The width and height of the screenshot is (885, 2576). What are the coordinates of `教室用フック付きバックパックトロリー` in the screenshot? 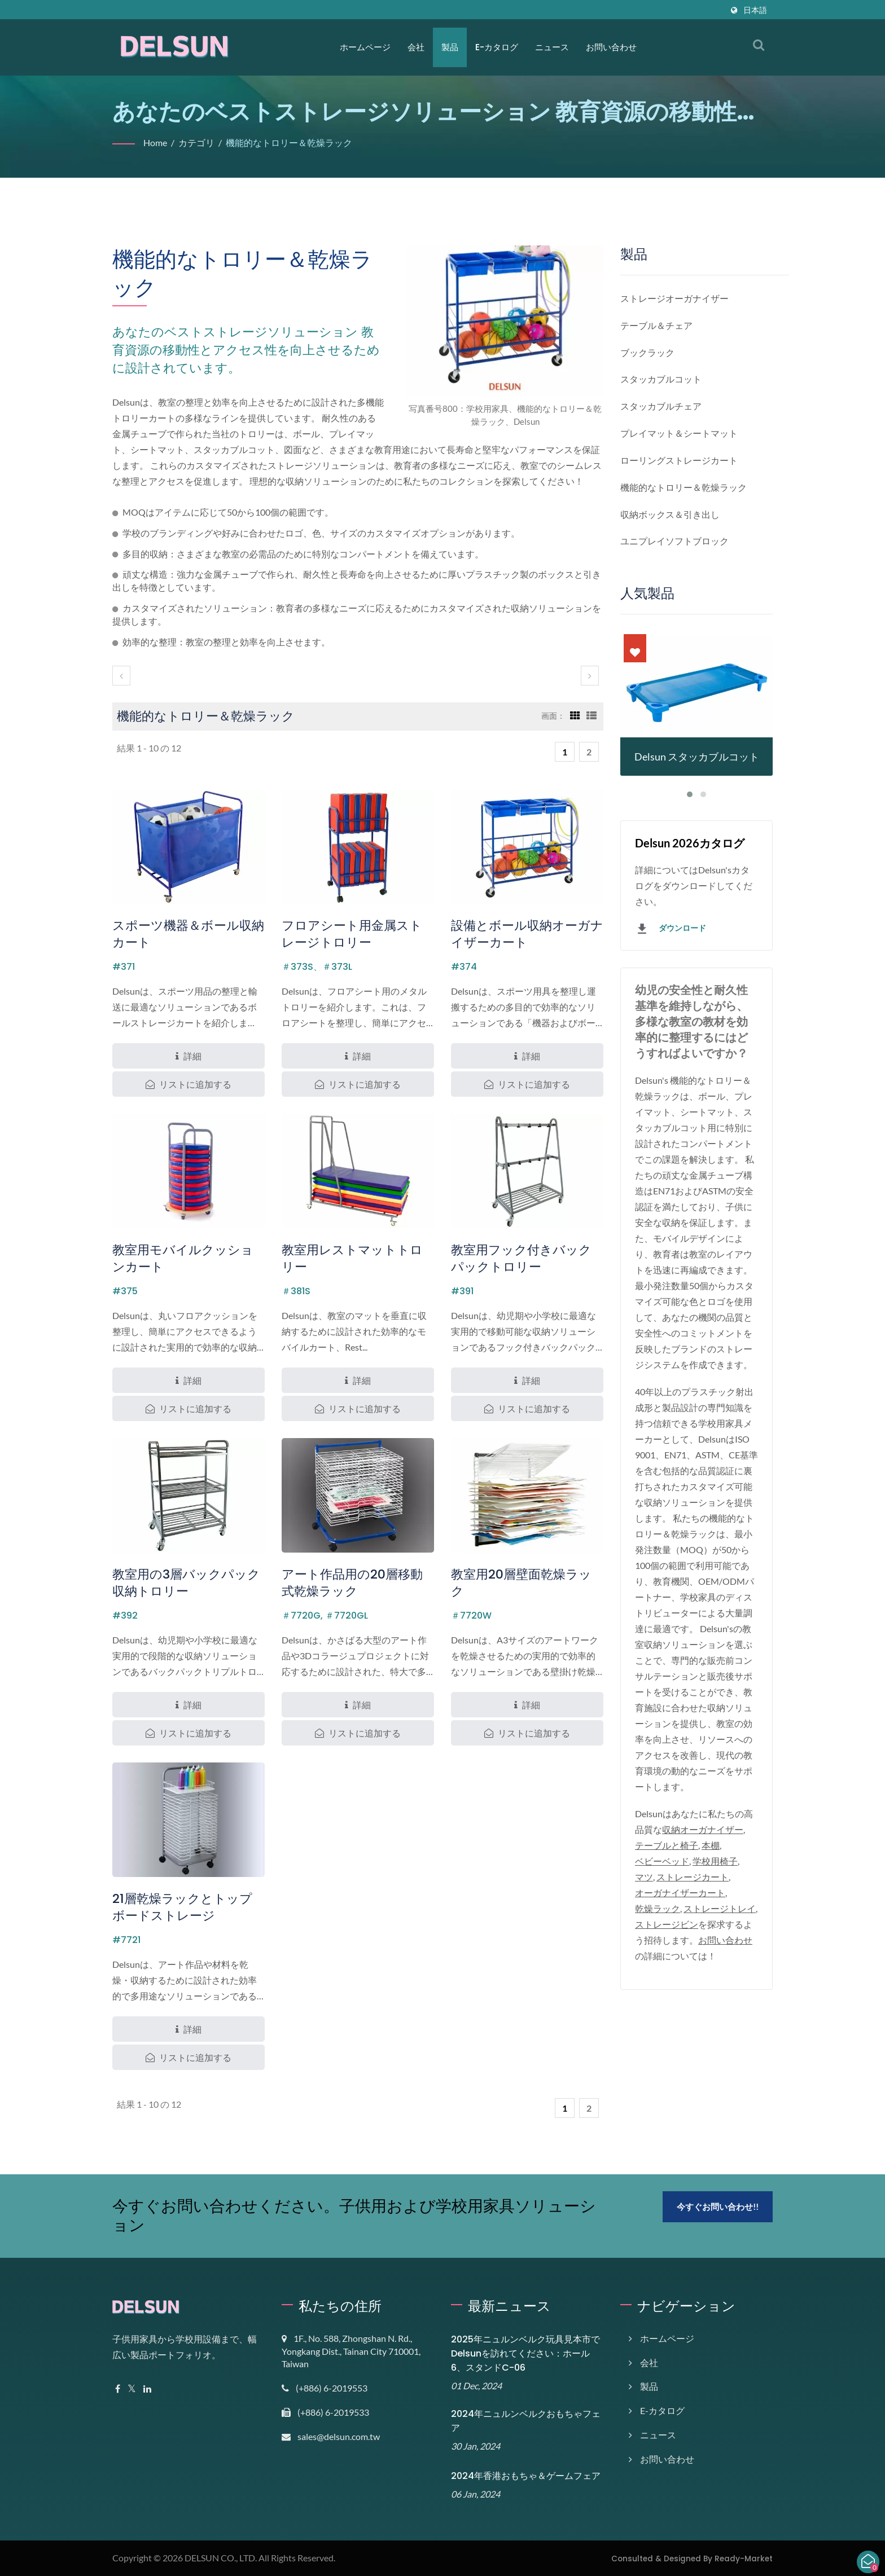 It's located at (521, 1258).